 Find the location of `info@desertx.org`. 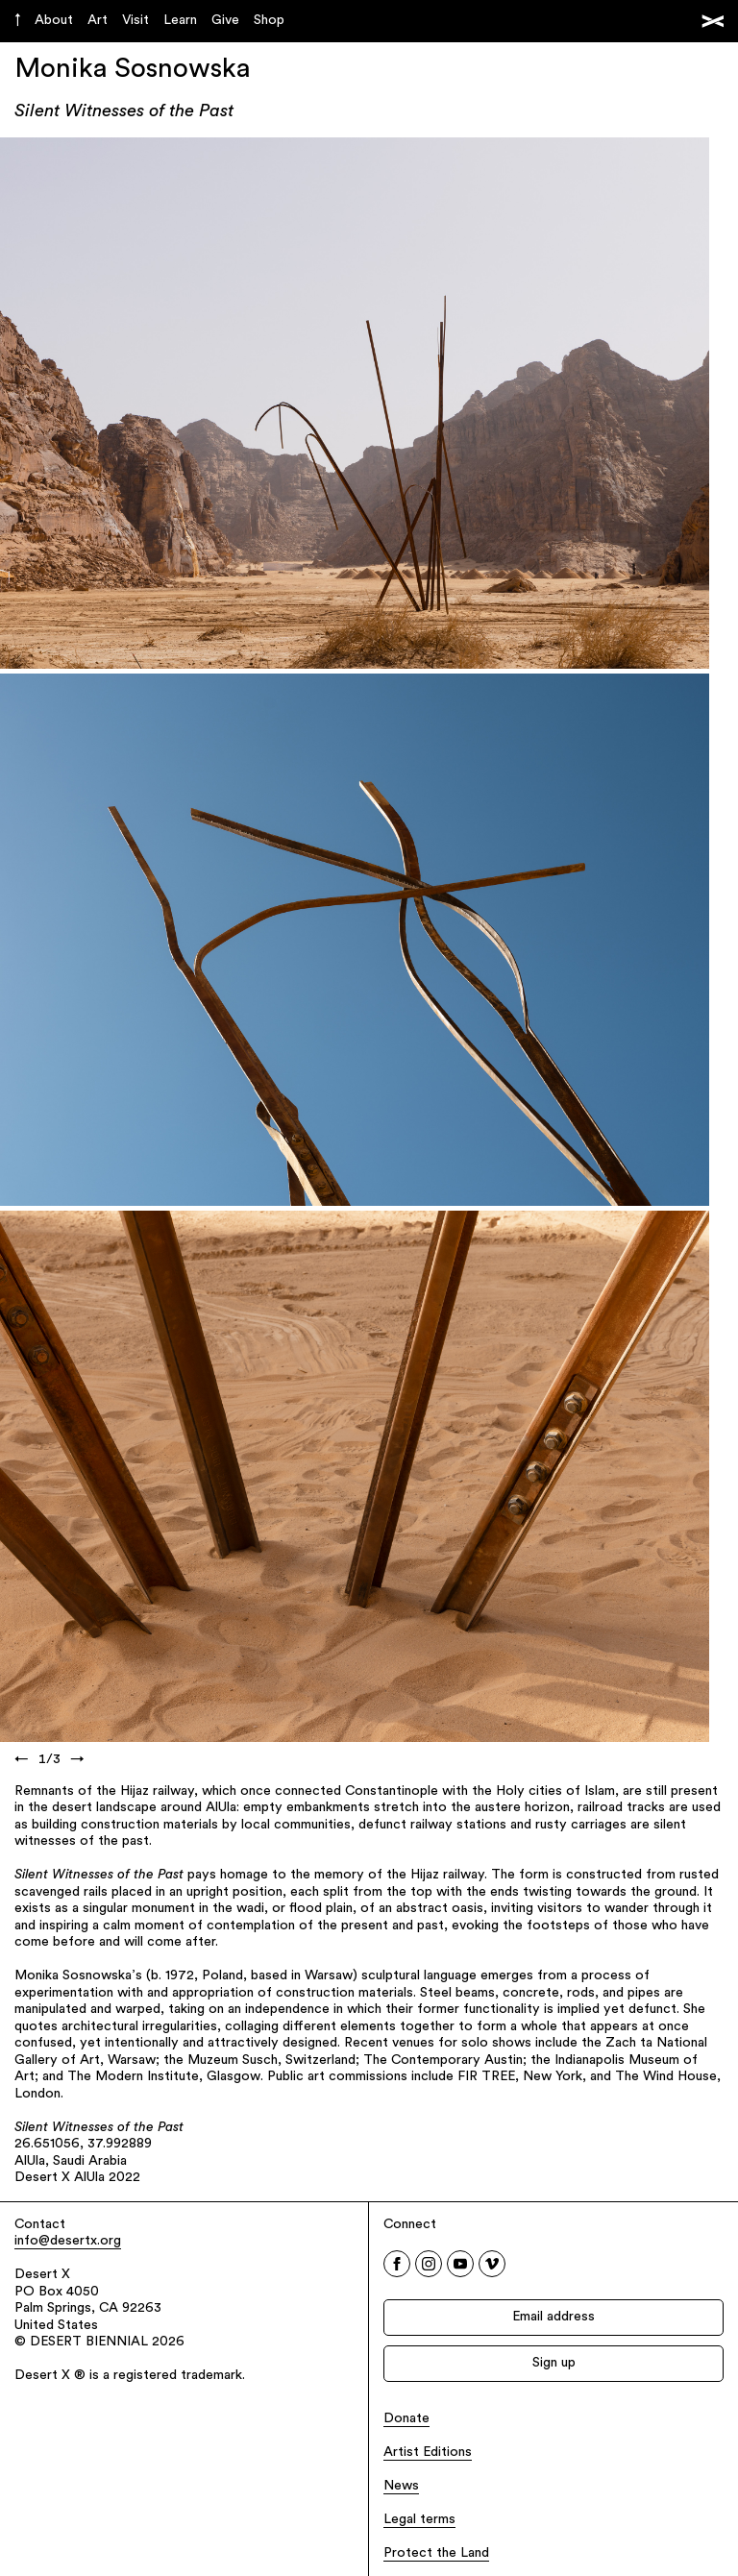

info@desertx.org is located at coordinates (67, 2241).